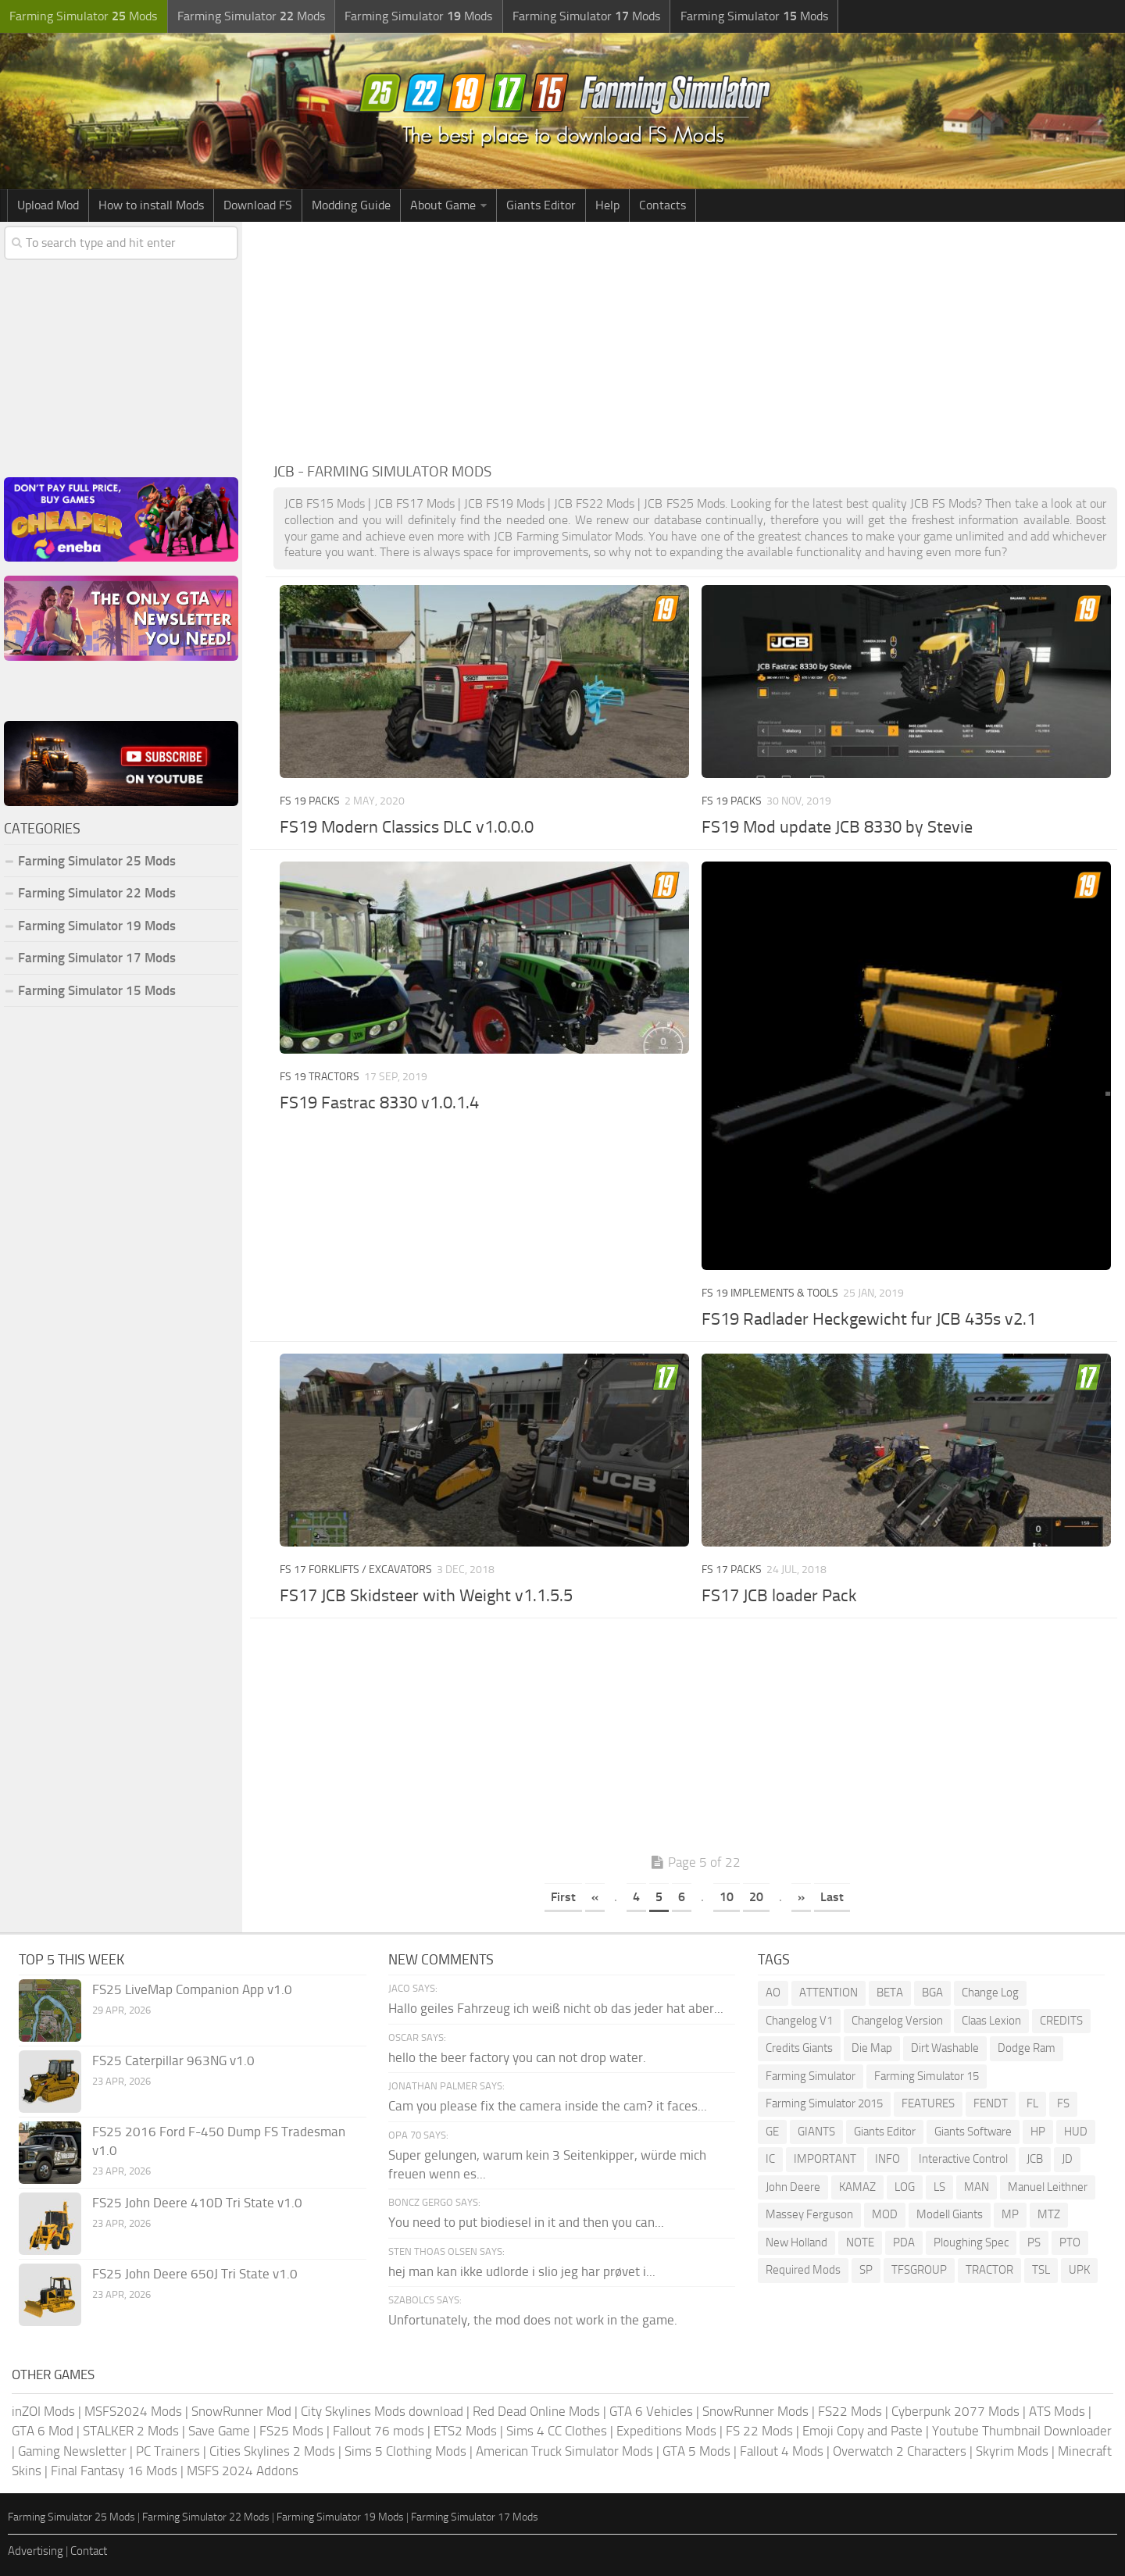  Describe the element at coordinates (756, 1896) in the screenshot. I see `20` at that location.